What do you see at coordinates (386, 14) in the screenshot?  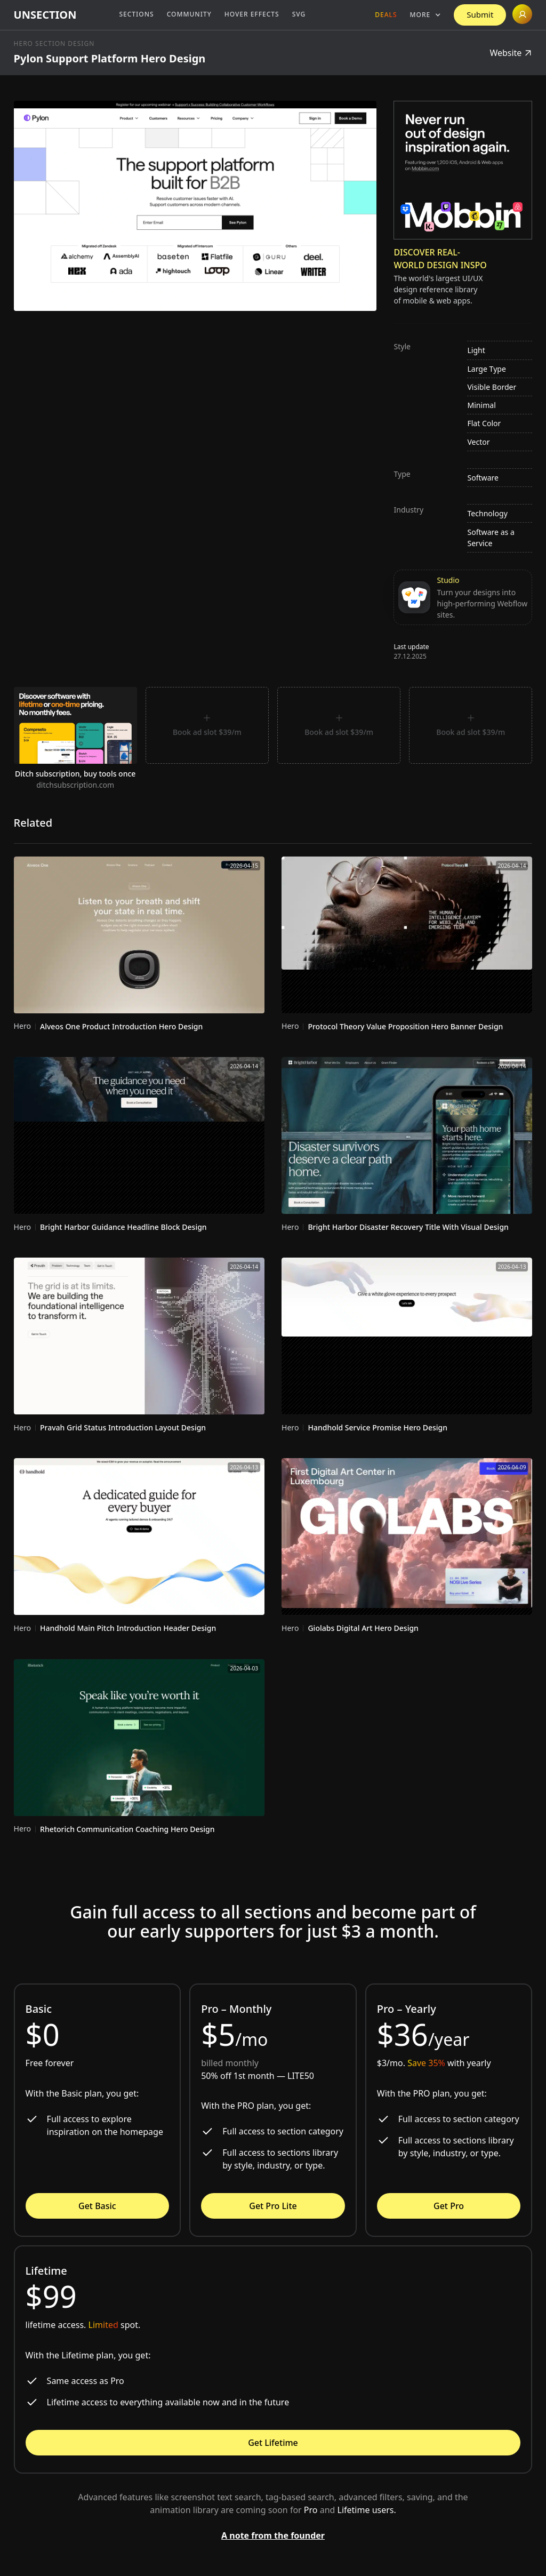 I see `Deals` at bounding box center [386, 14].